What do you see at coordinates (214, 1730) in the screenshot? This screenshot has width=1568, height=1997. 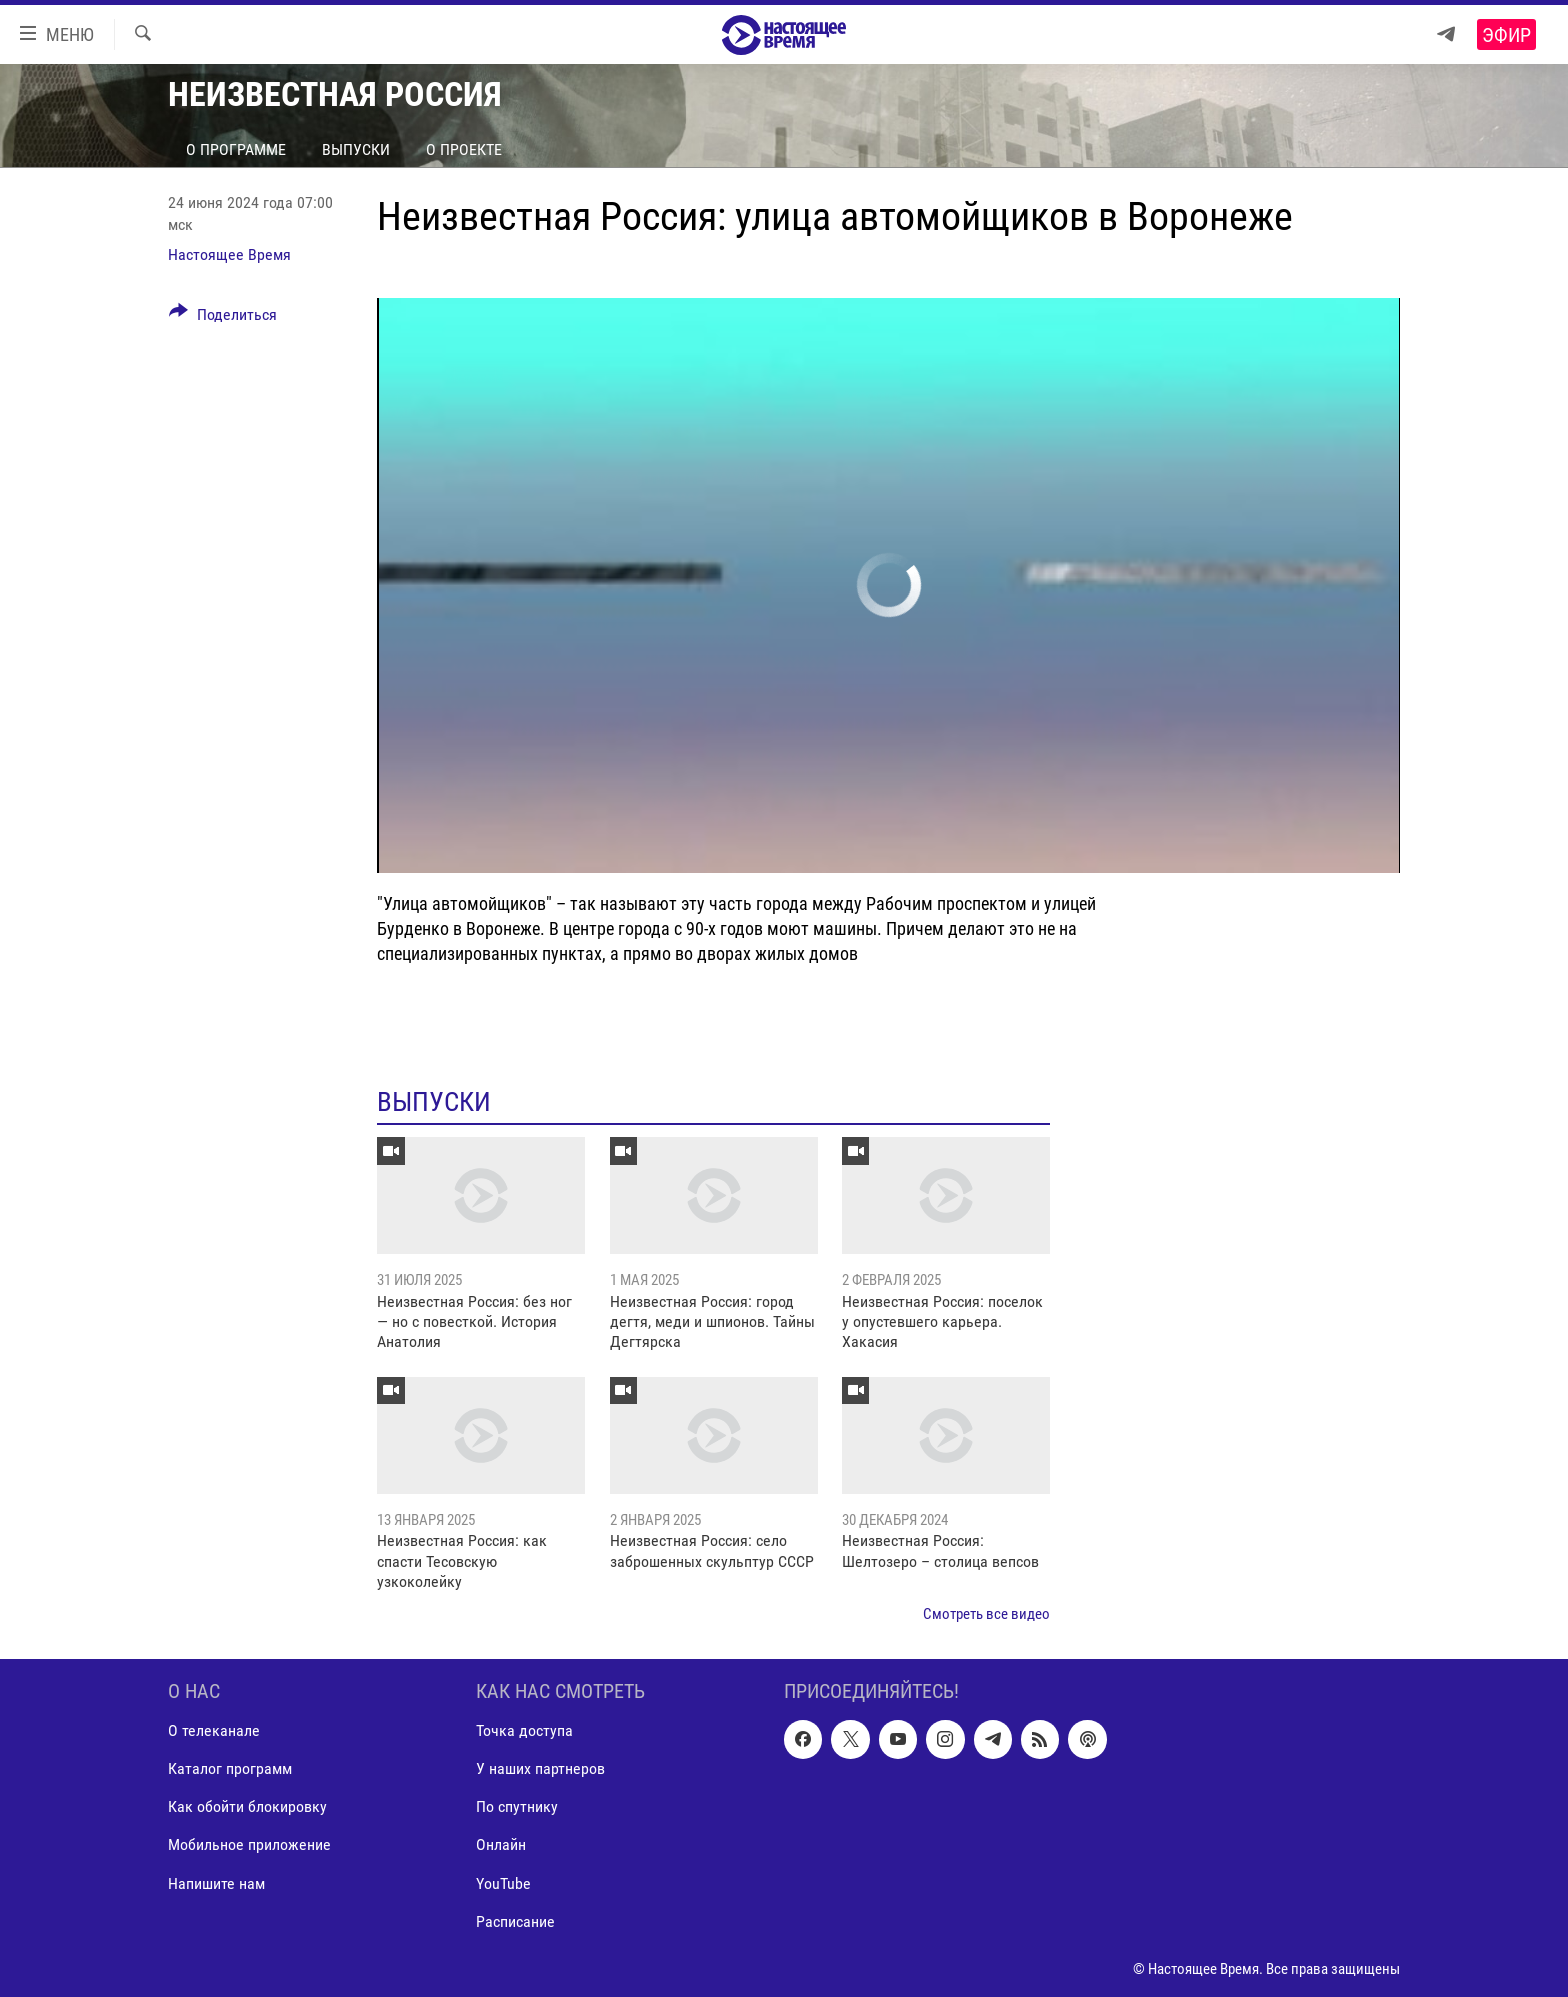 I see `О телеканале` at bounding box center [214, 1730].